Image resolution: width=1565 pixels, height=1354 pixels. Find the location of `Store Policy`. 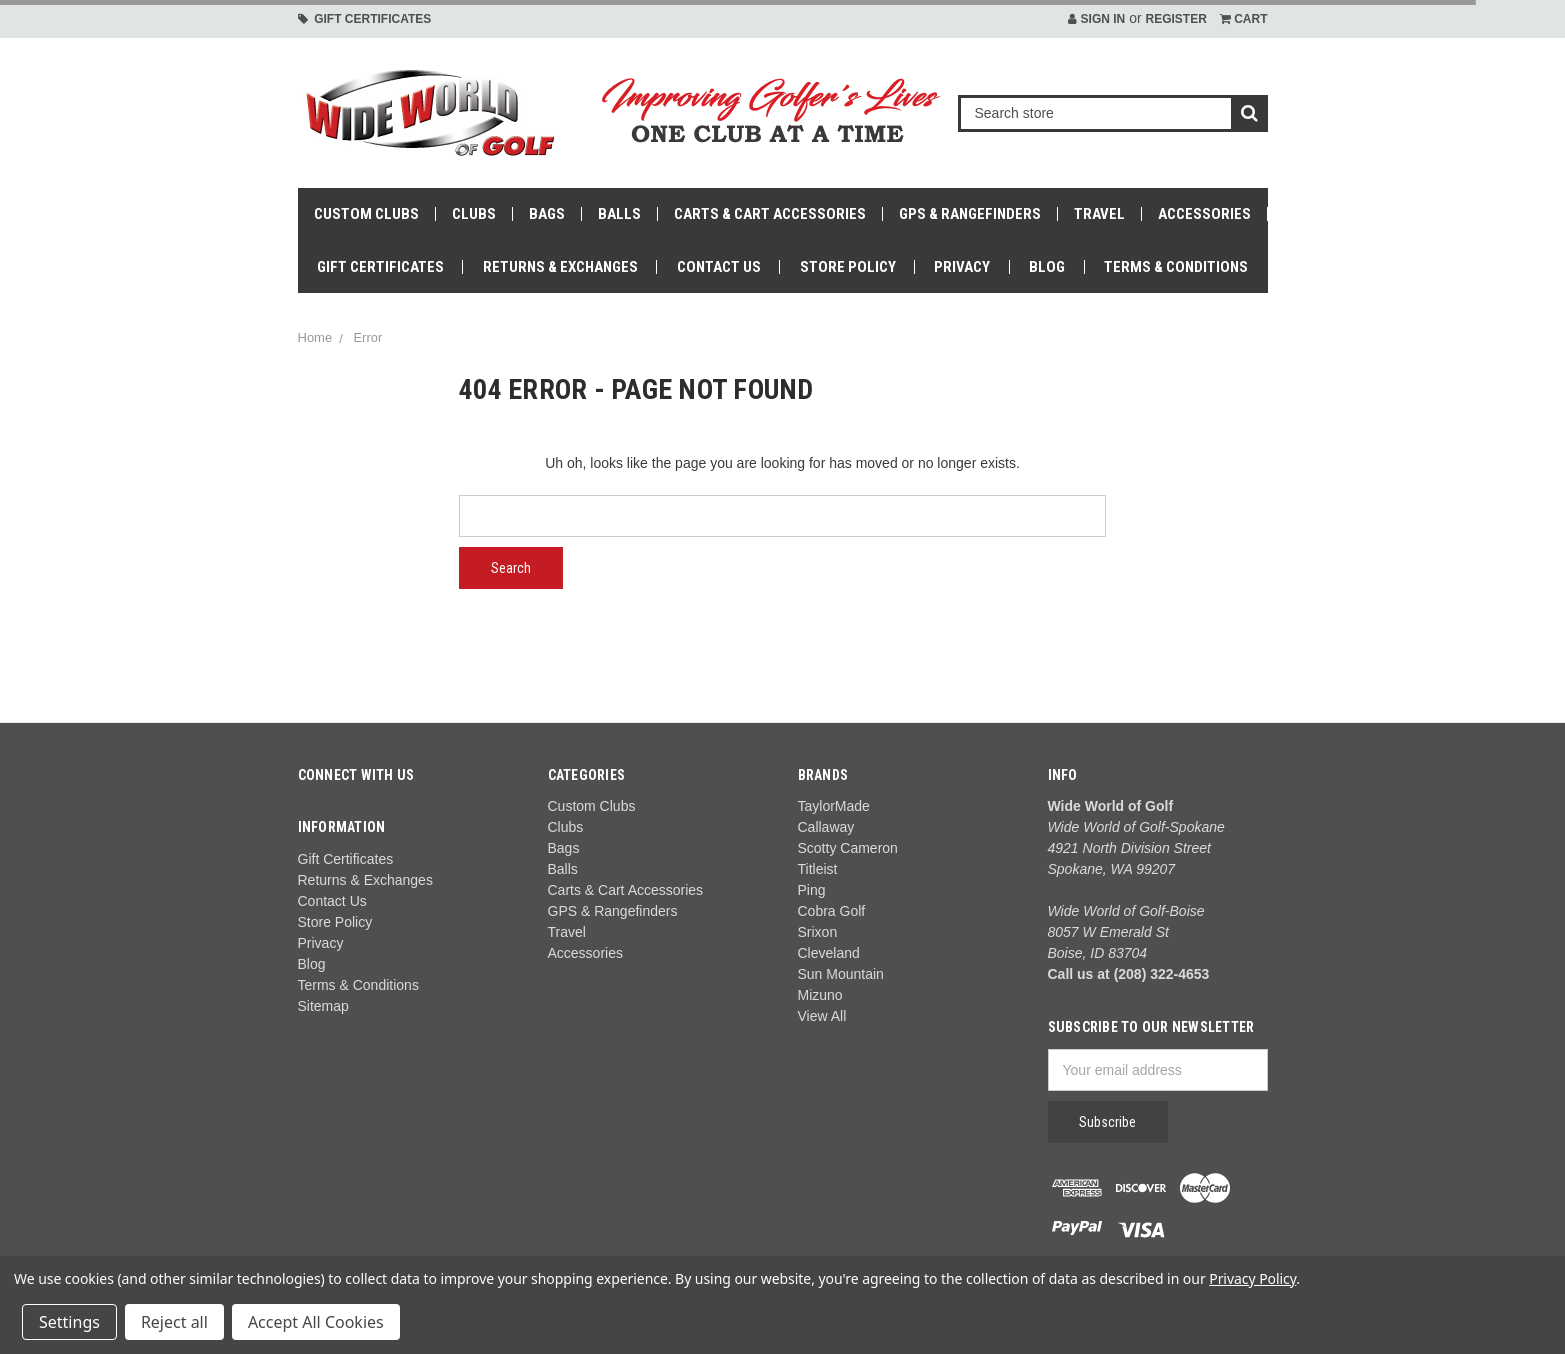

Store Policy is located at coordinates (848, 267).